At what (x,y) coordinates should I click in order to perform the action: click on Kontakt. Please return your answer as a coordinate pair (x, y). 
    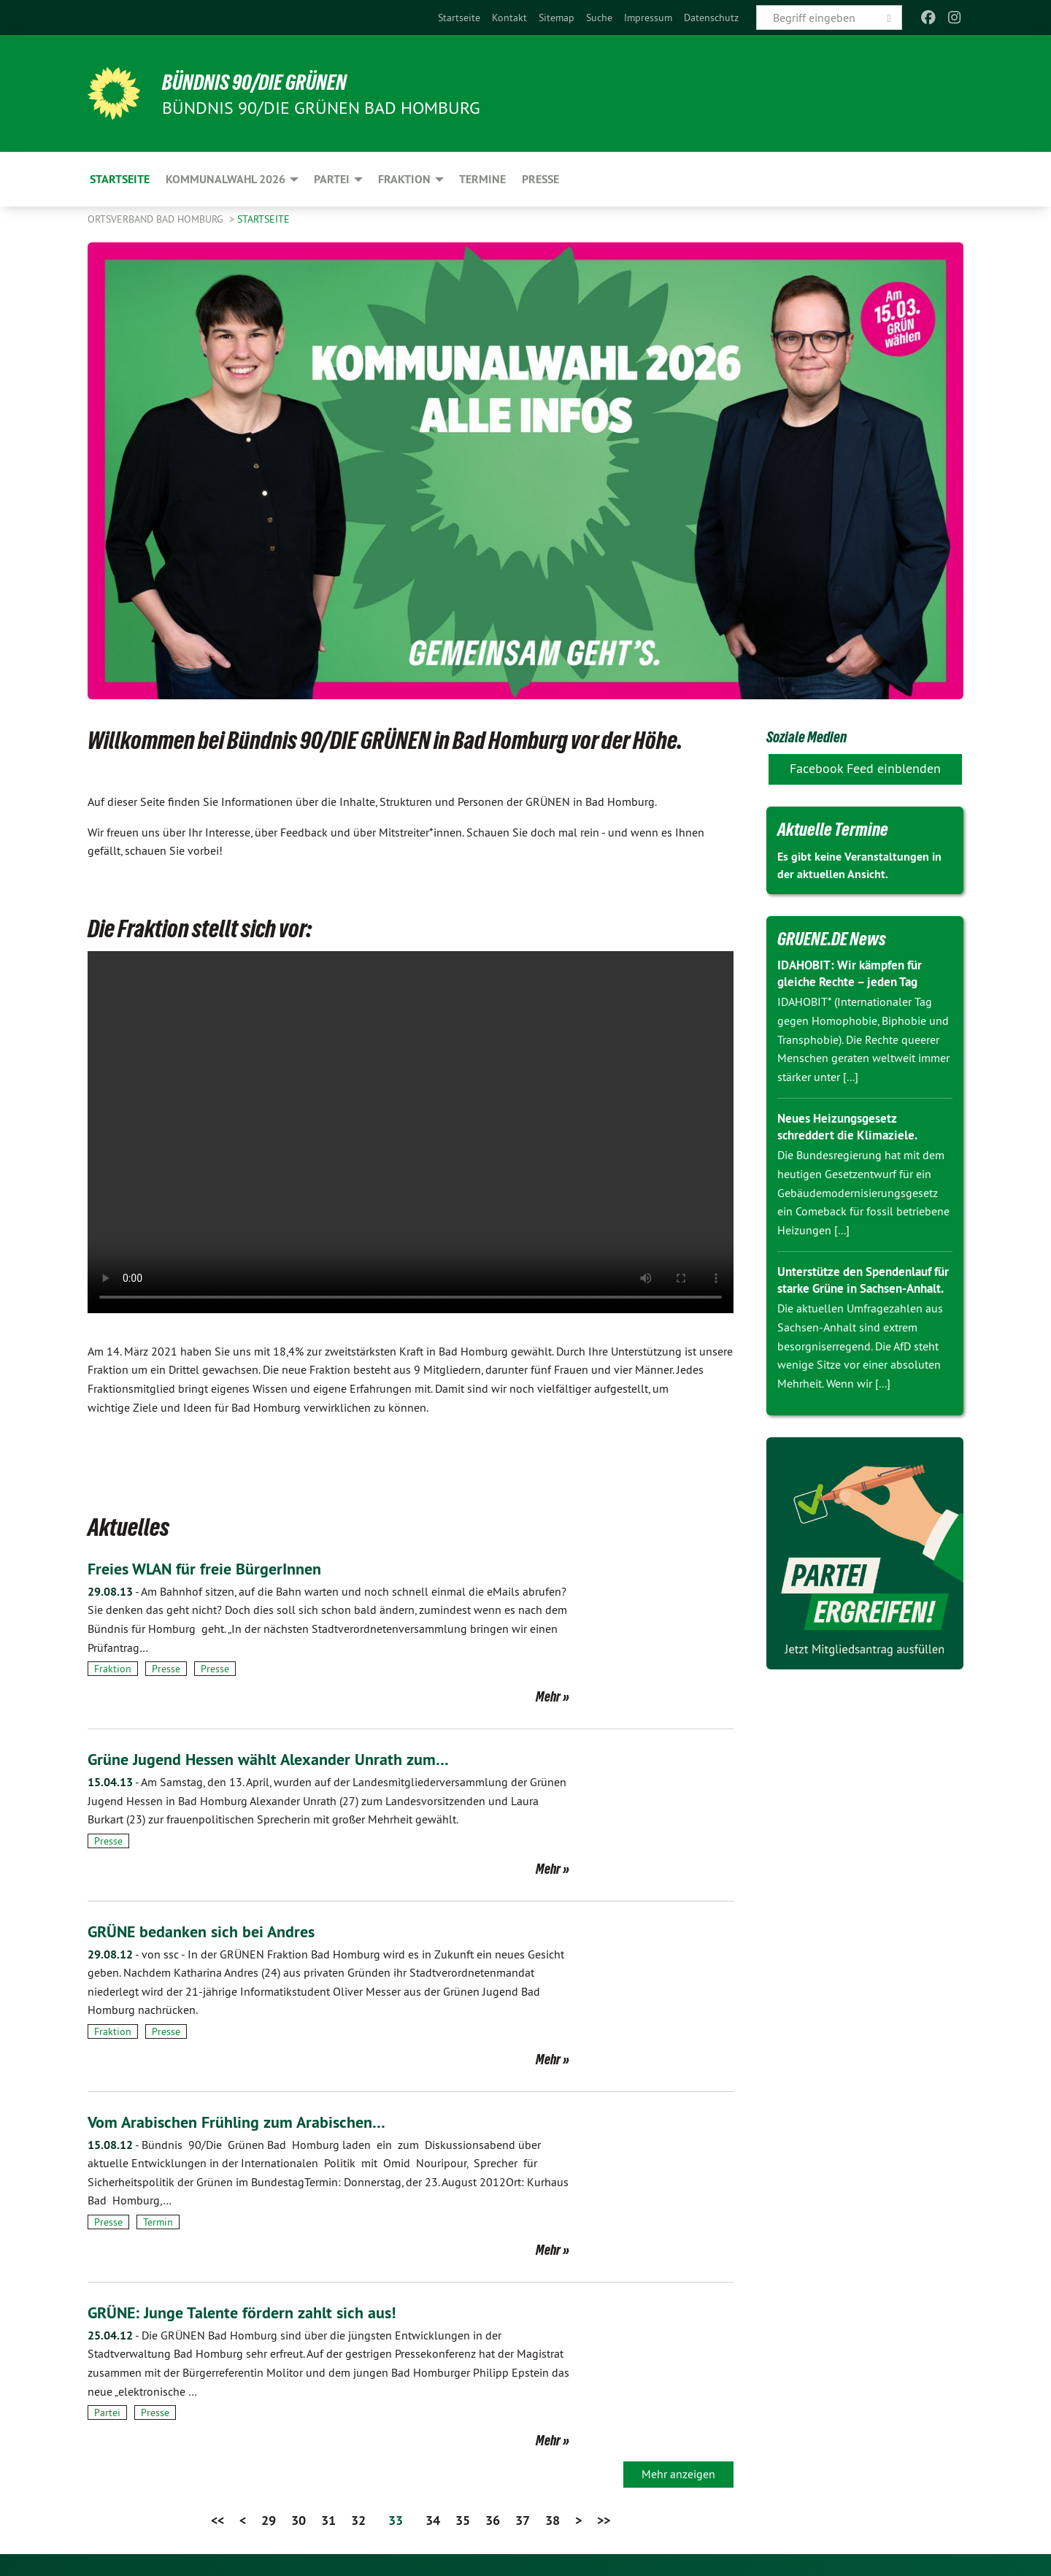
    Looking at the image, I should click on (509, 17).